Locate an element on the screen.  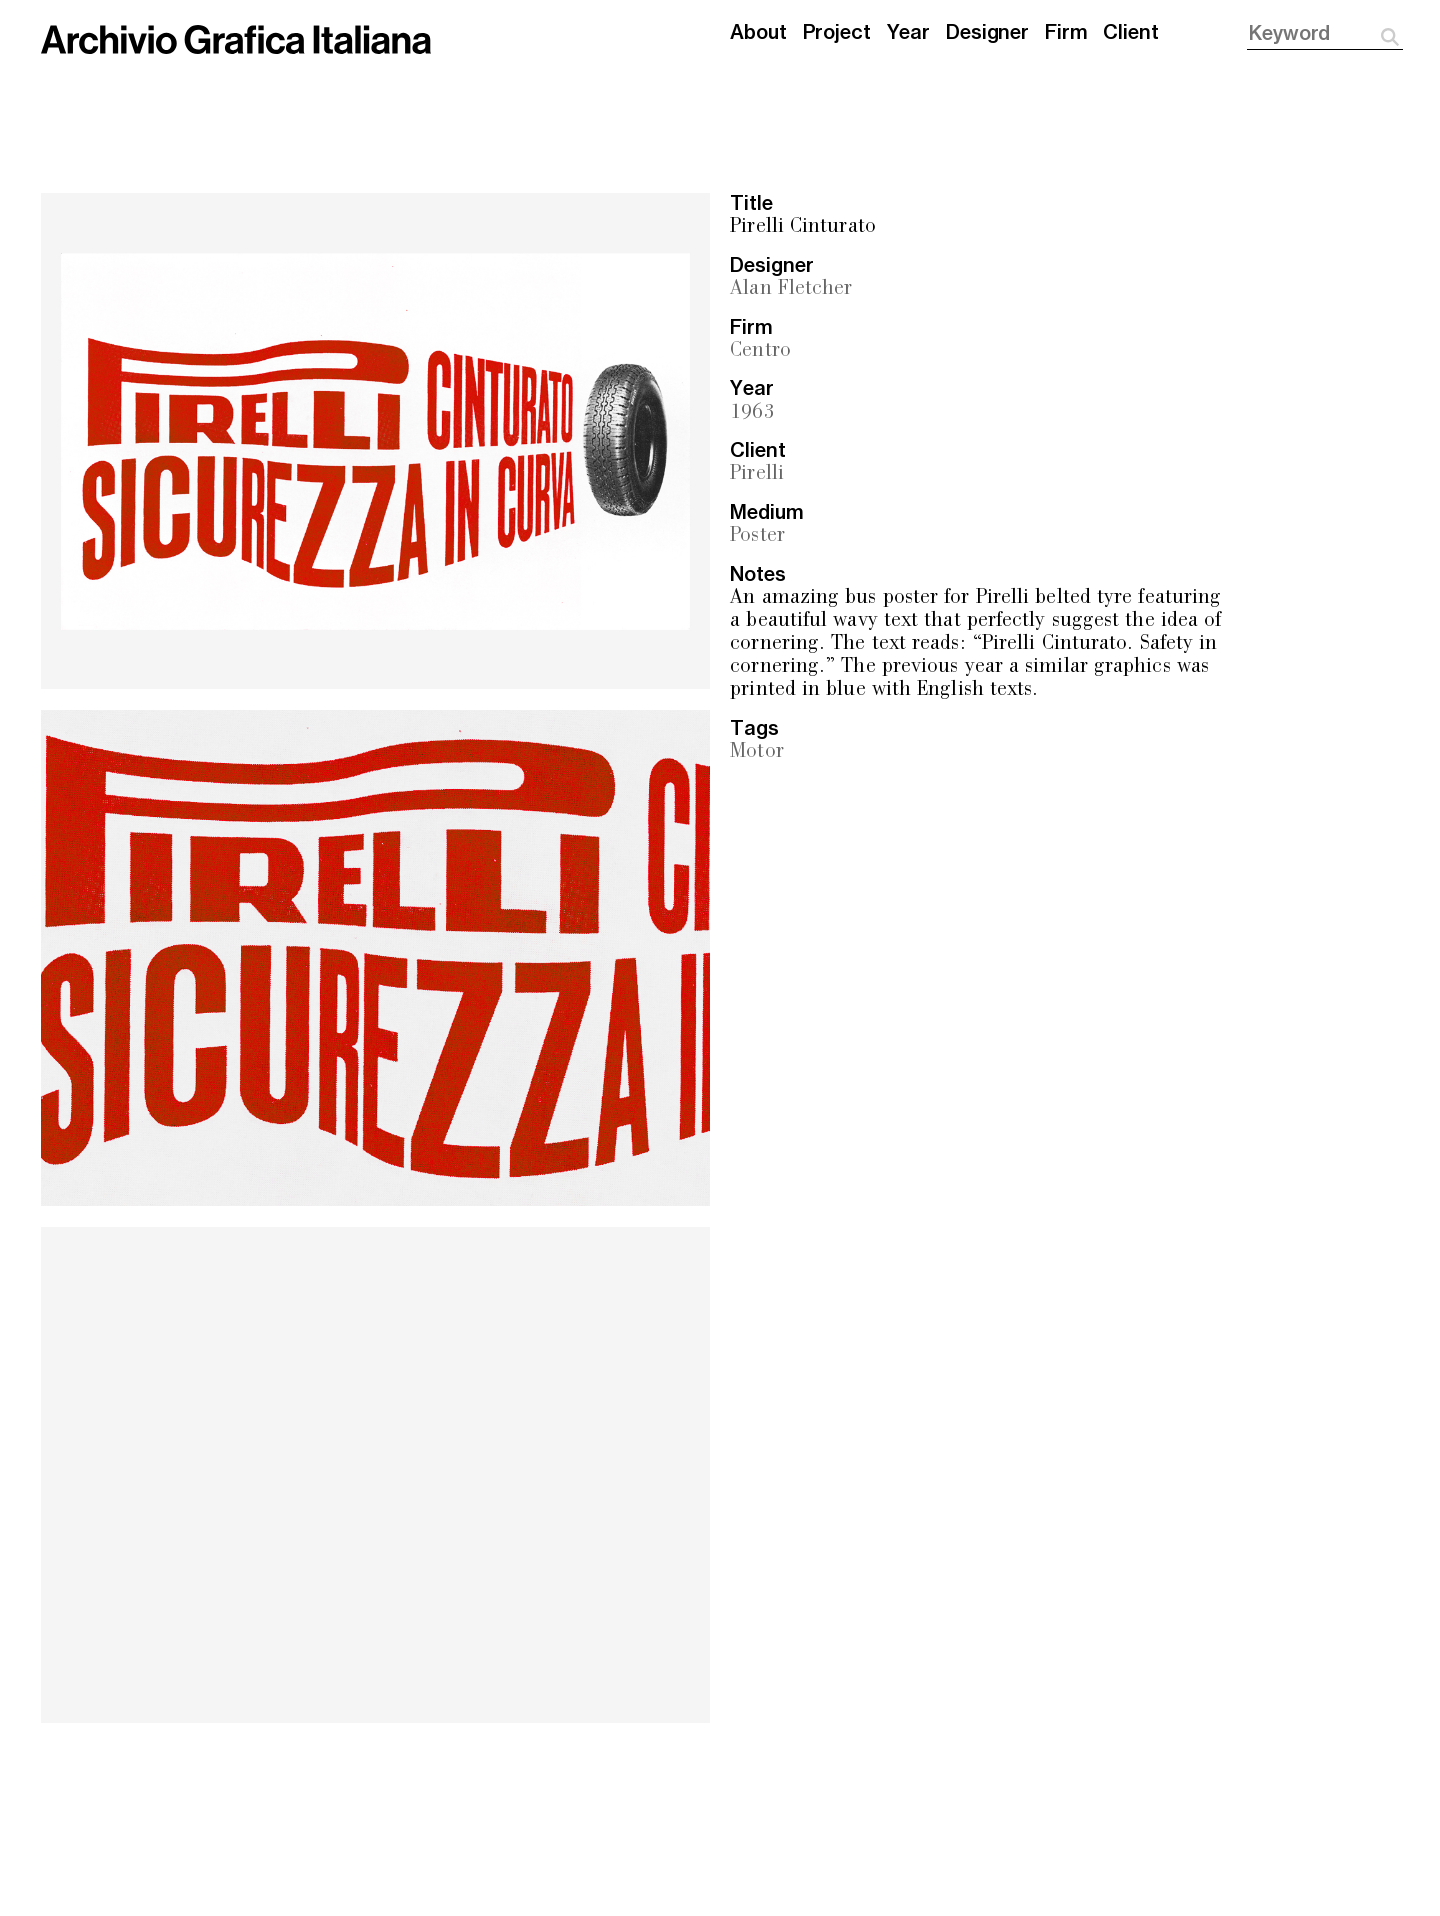
Motor is located at coordinates (756, 752).